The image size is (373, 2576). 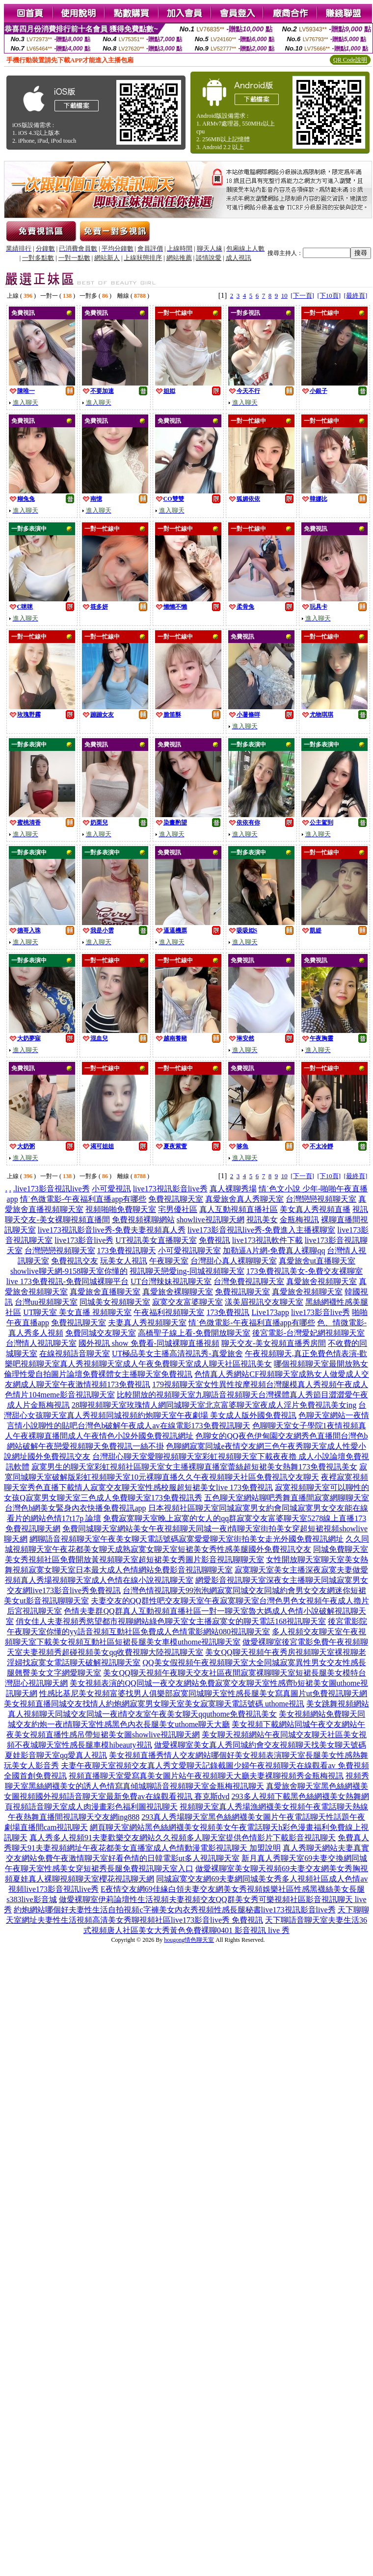 I want to click on 真愛旅舍視頻聊天室, so click(x=321, y=1281).